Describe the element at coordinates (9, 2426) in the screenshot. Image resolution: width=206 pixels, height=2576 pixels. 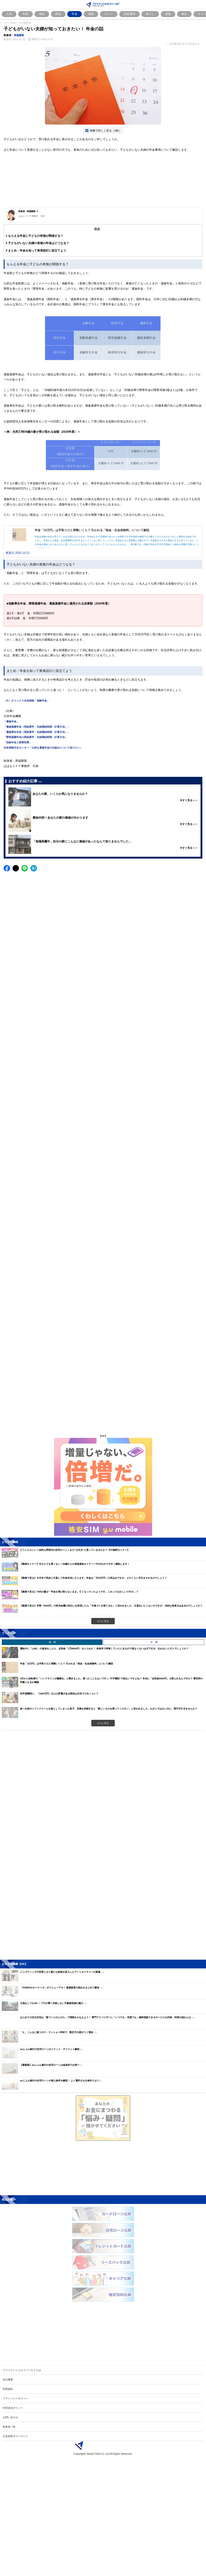
I see `執筆者一覧` at that location.